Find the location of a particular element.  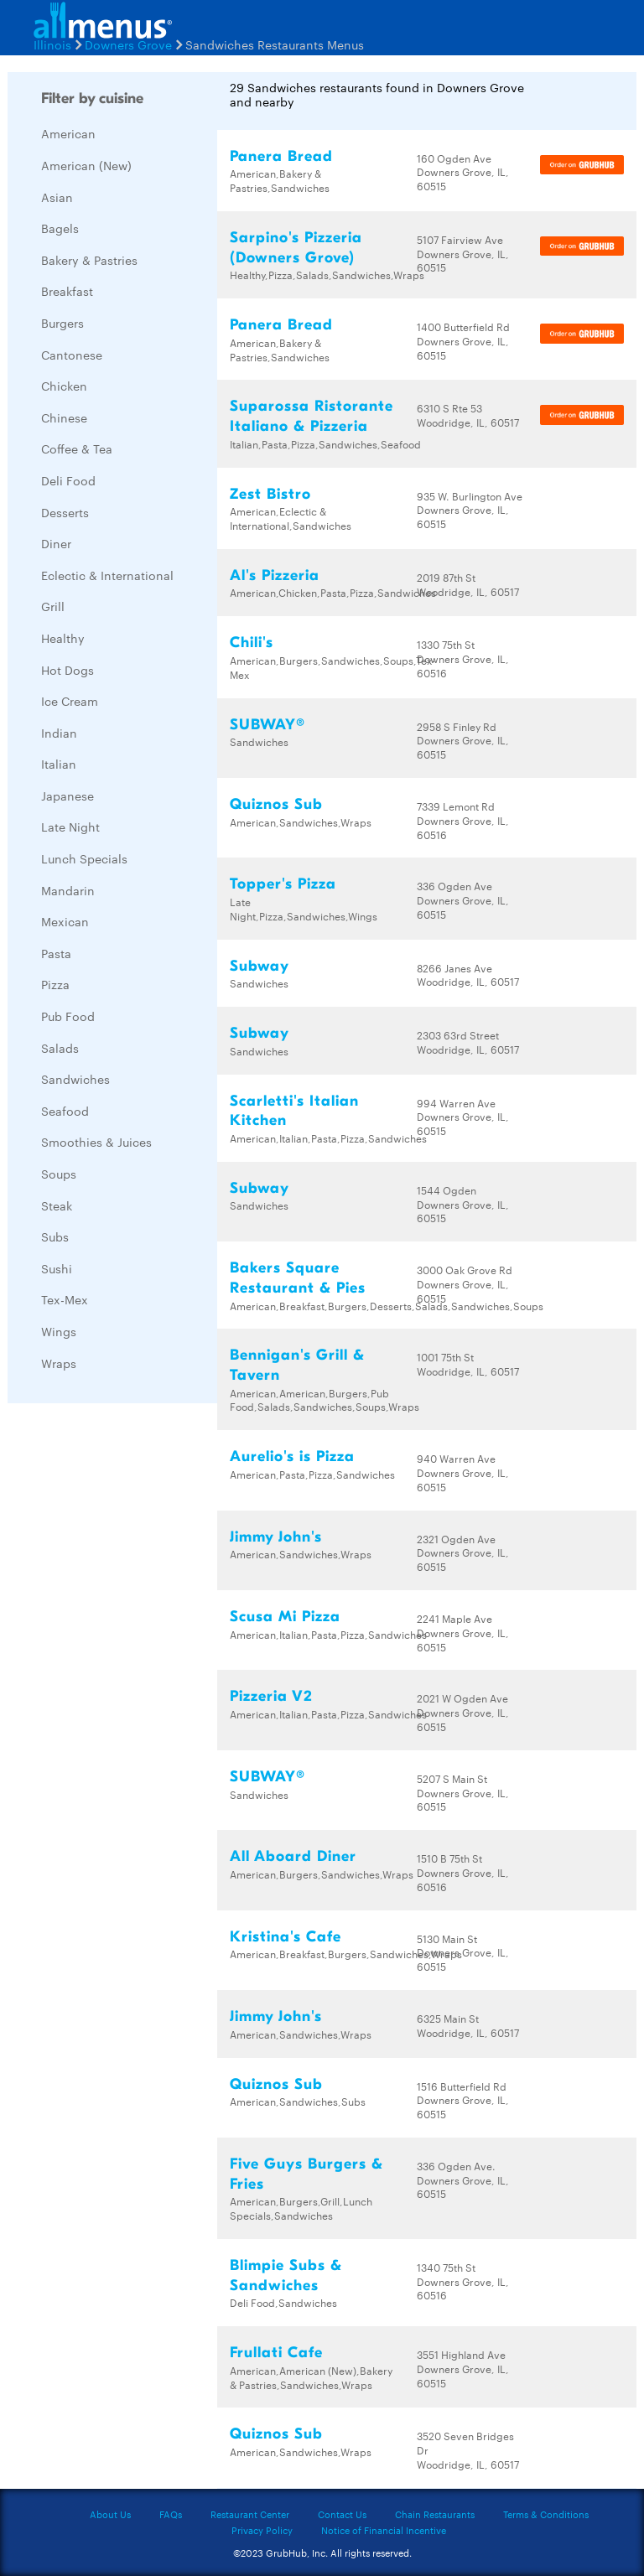

Wings is located at coordinates (58, 1331).